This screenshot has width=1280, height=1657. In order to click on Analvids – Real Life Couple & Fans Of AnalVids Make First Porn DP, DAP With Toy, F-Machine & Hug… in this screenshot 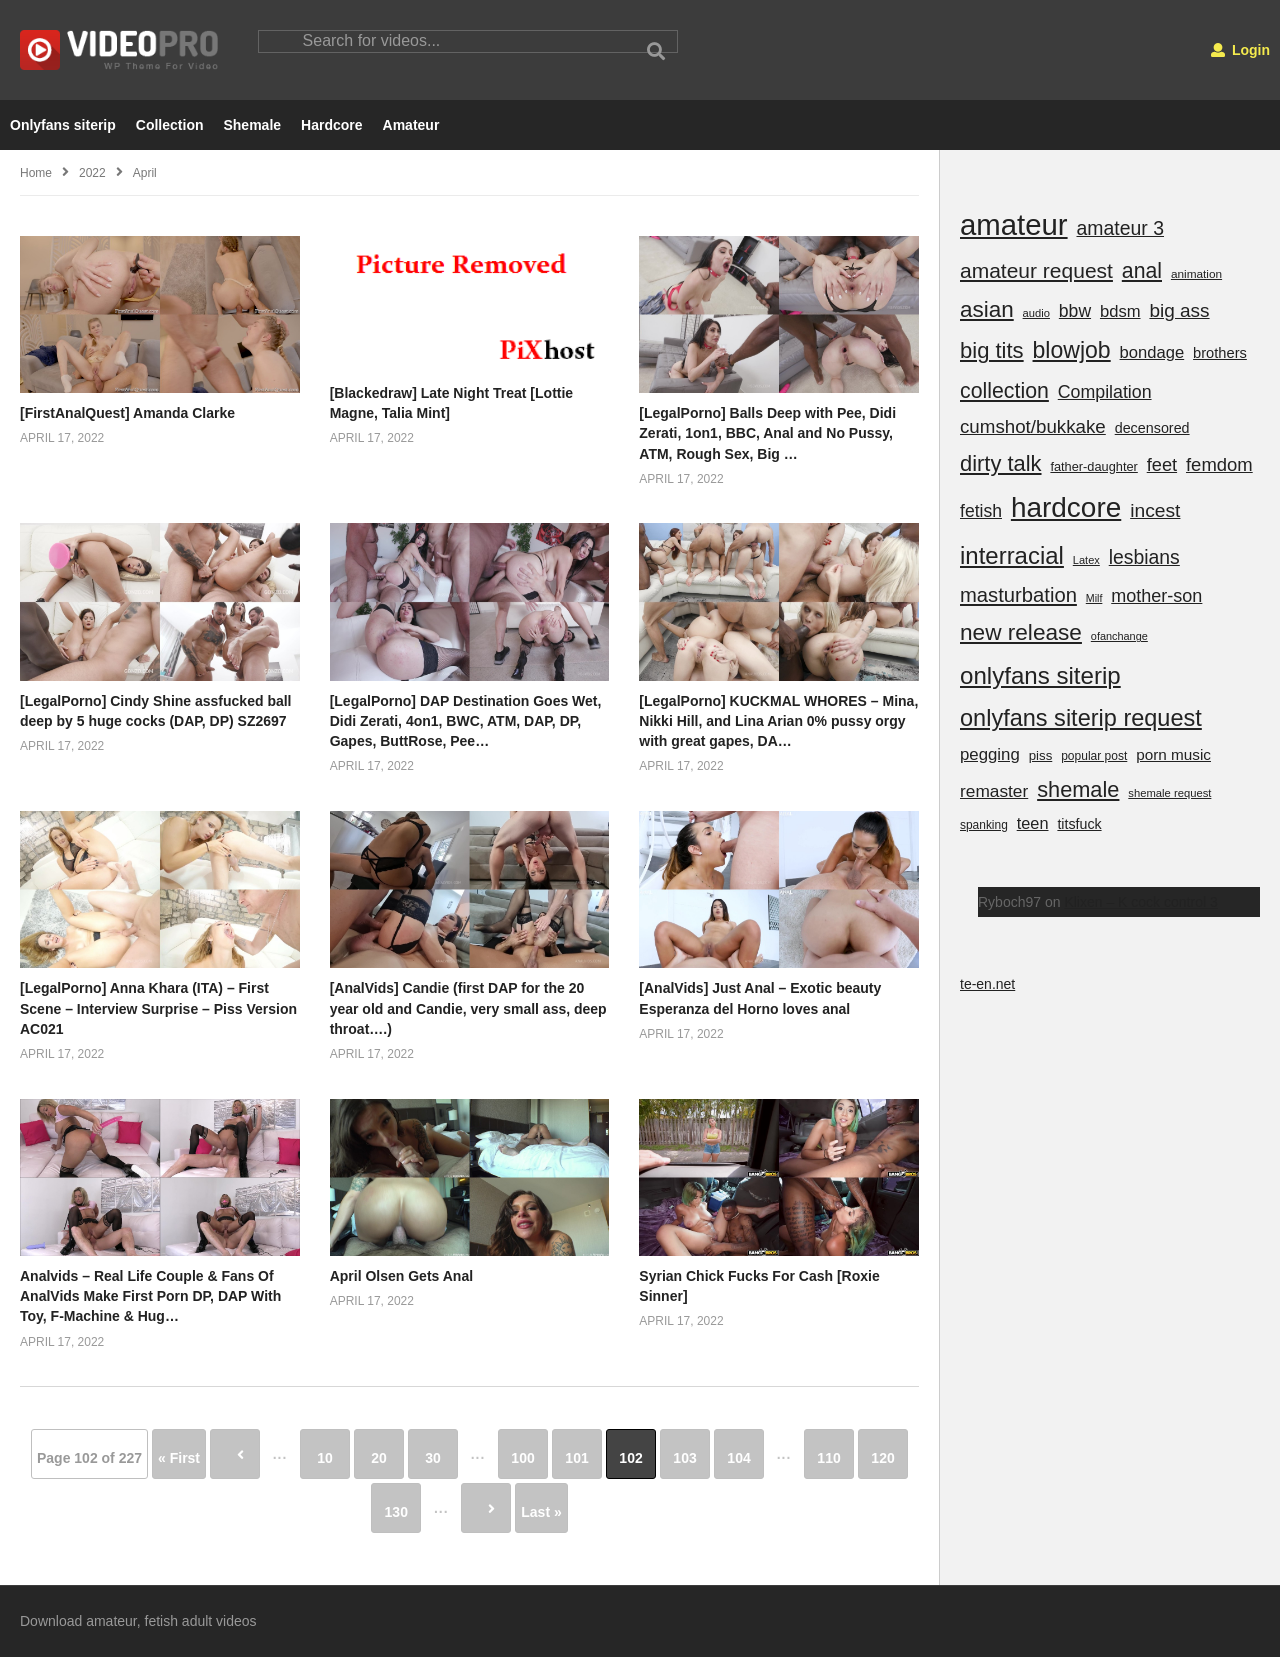, I will do `click(150, 1296)`.